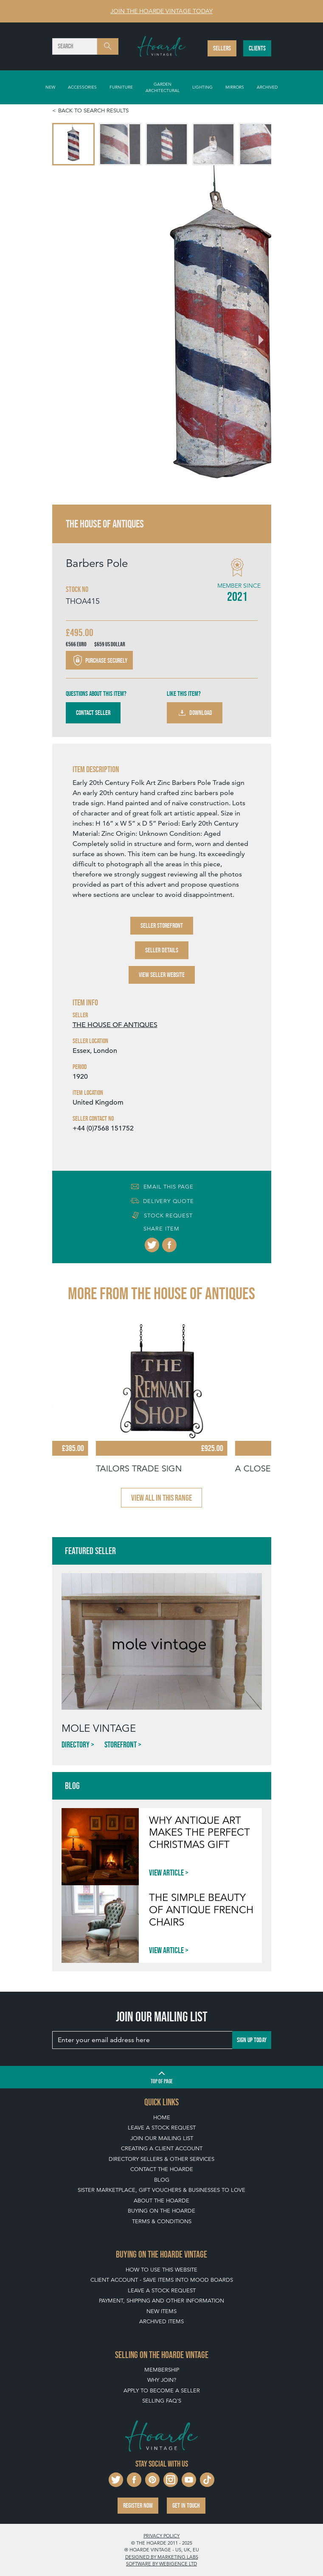 This screenshot has height=2576, width=323. I want to click on About The Hoarde, so click(161, 2200).